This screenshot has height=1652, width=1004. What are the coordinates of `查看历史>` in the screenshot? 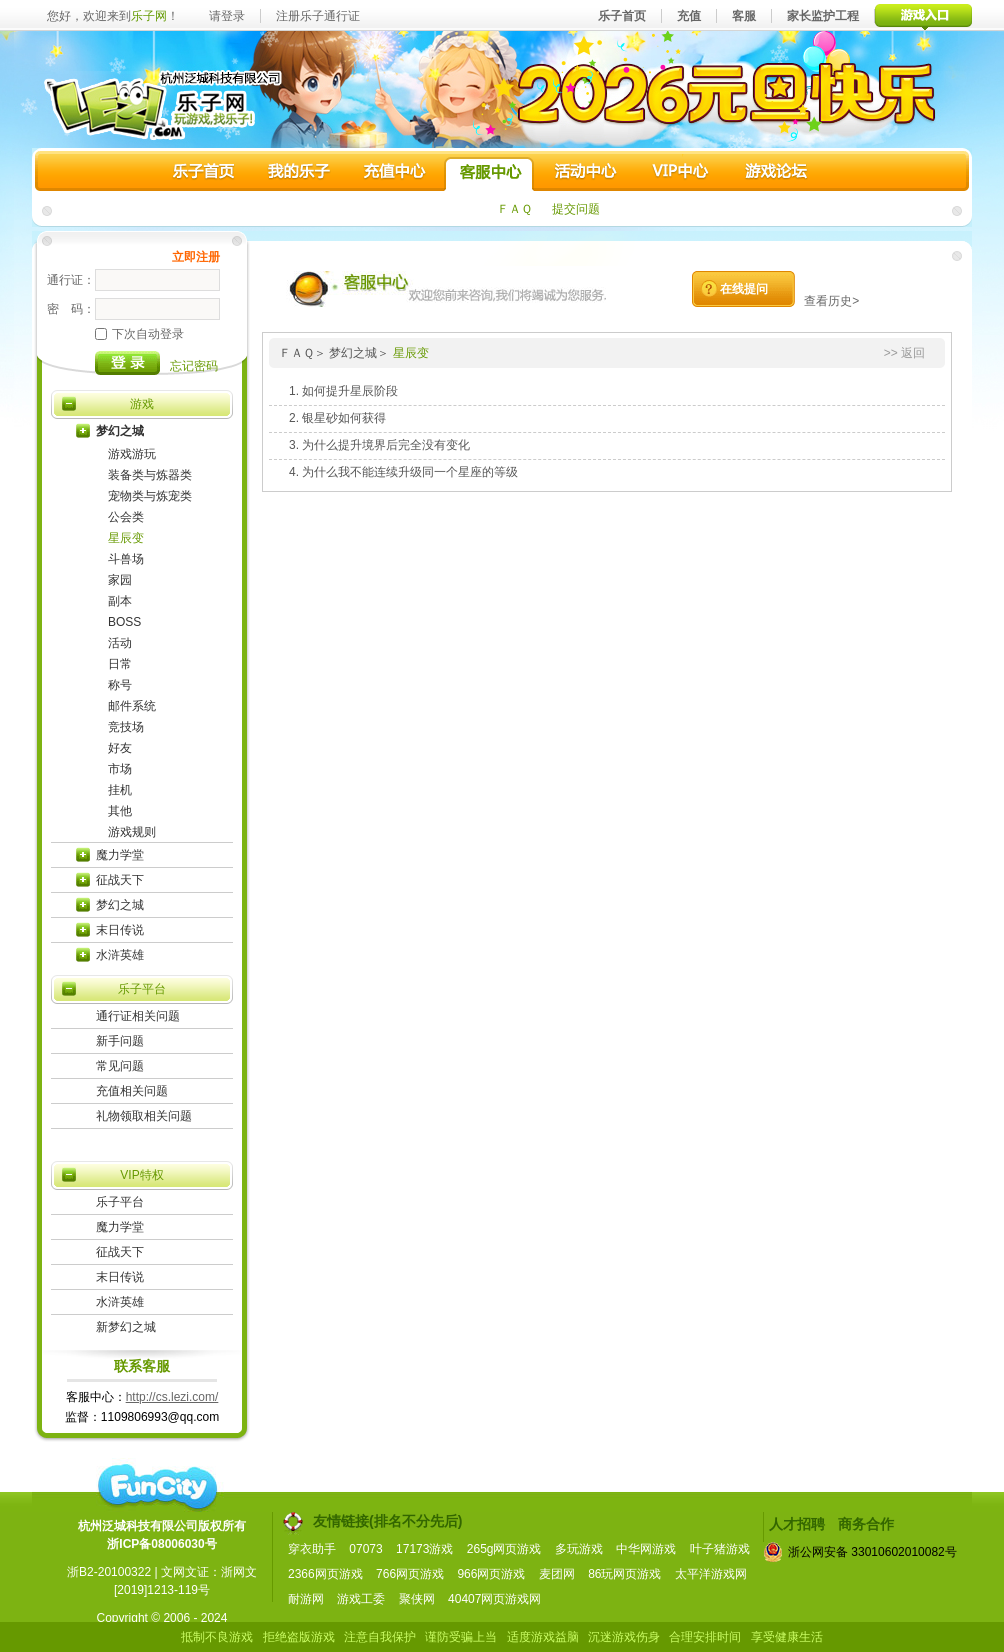 It's located at (831, 301).